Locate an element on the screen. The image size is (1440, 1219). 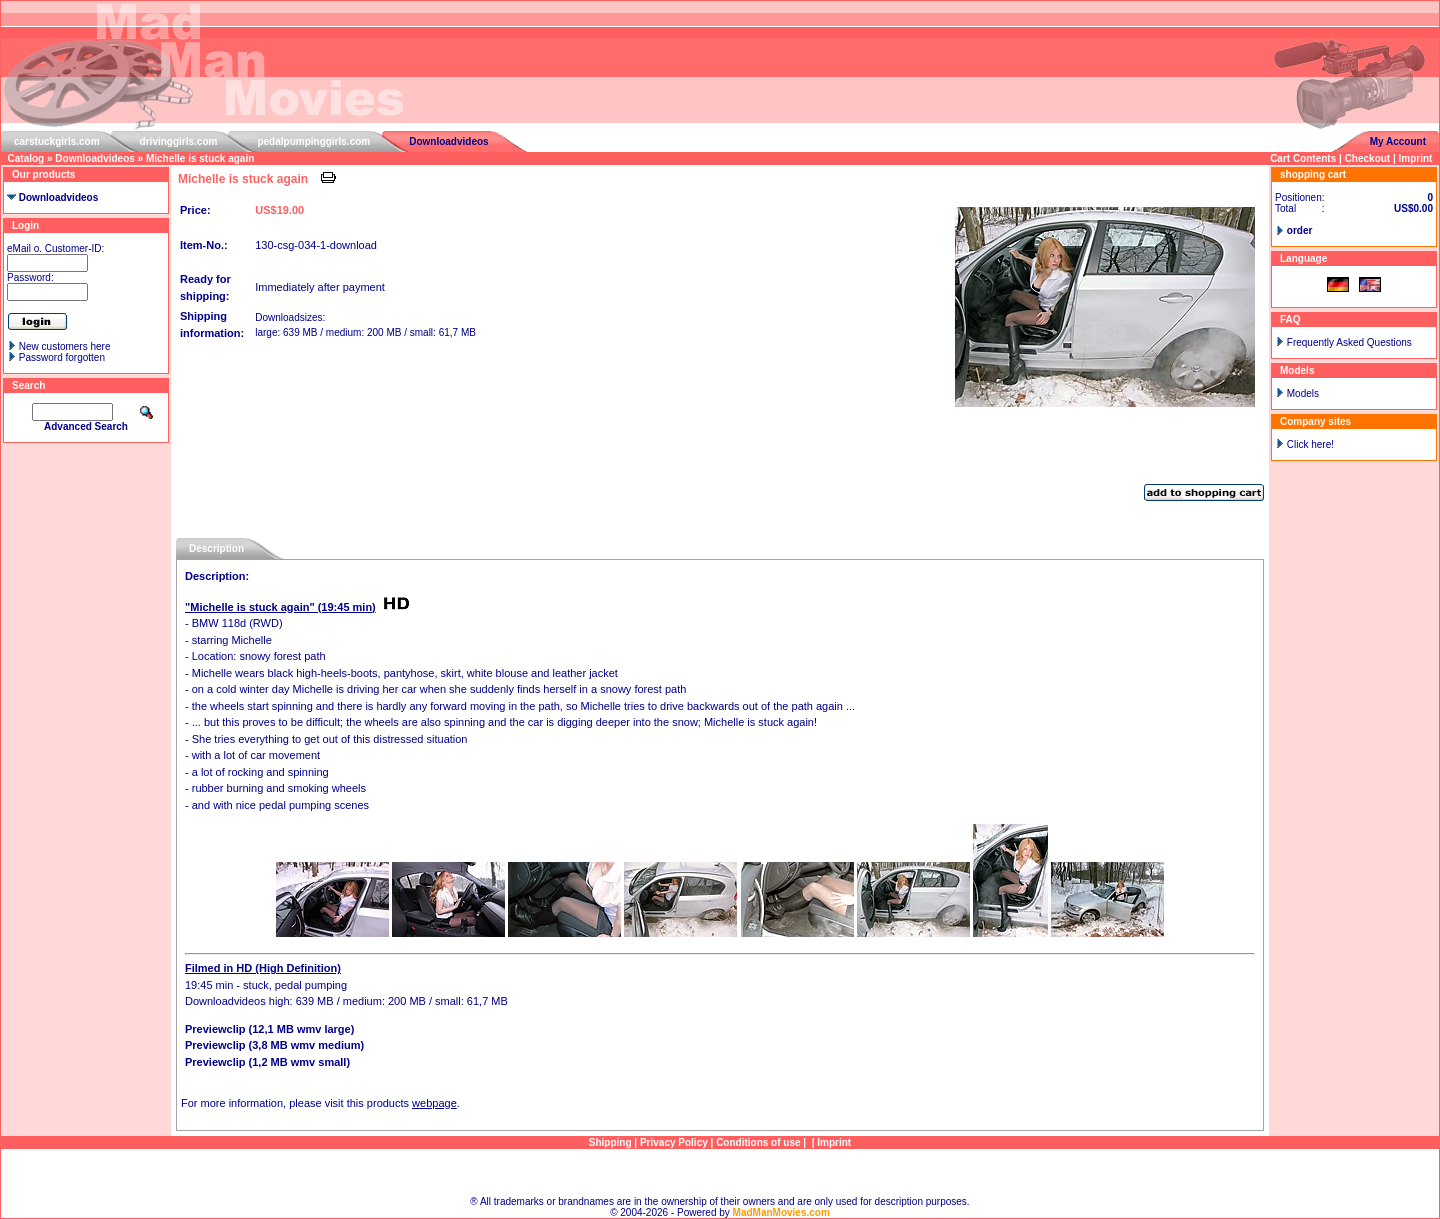
Catalog is located at coordinates (26, 158).